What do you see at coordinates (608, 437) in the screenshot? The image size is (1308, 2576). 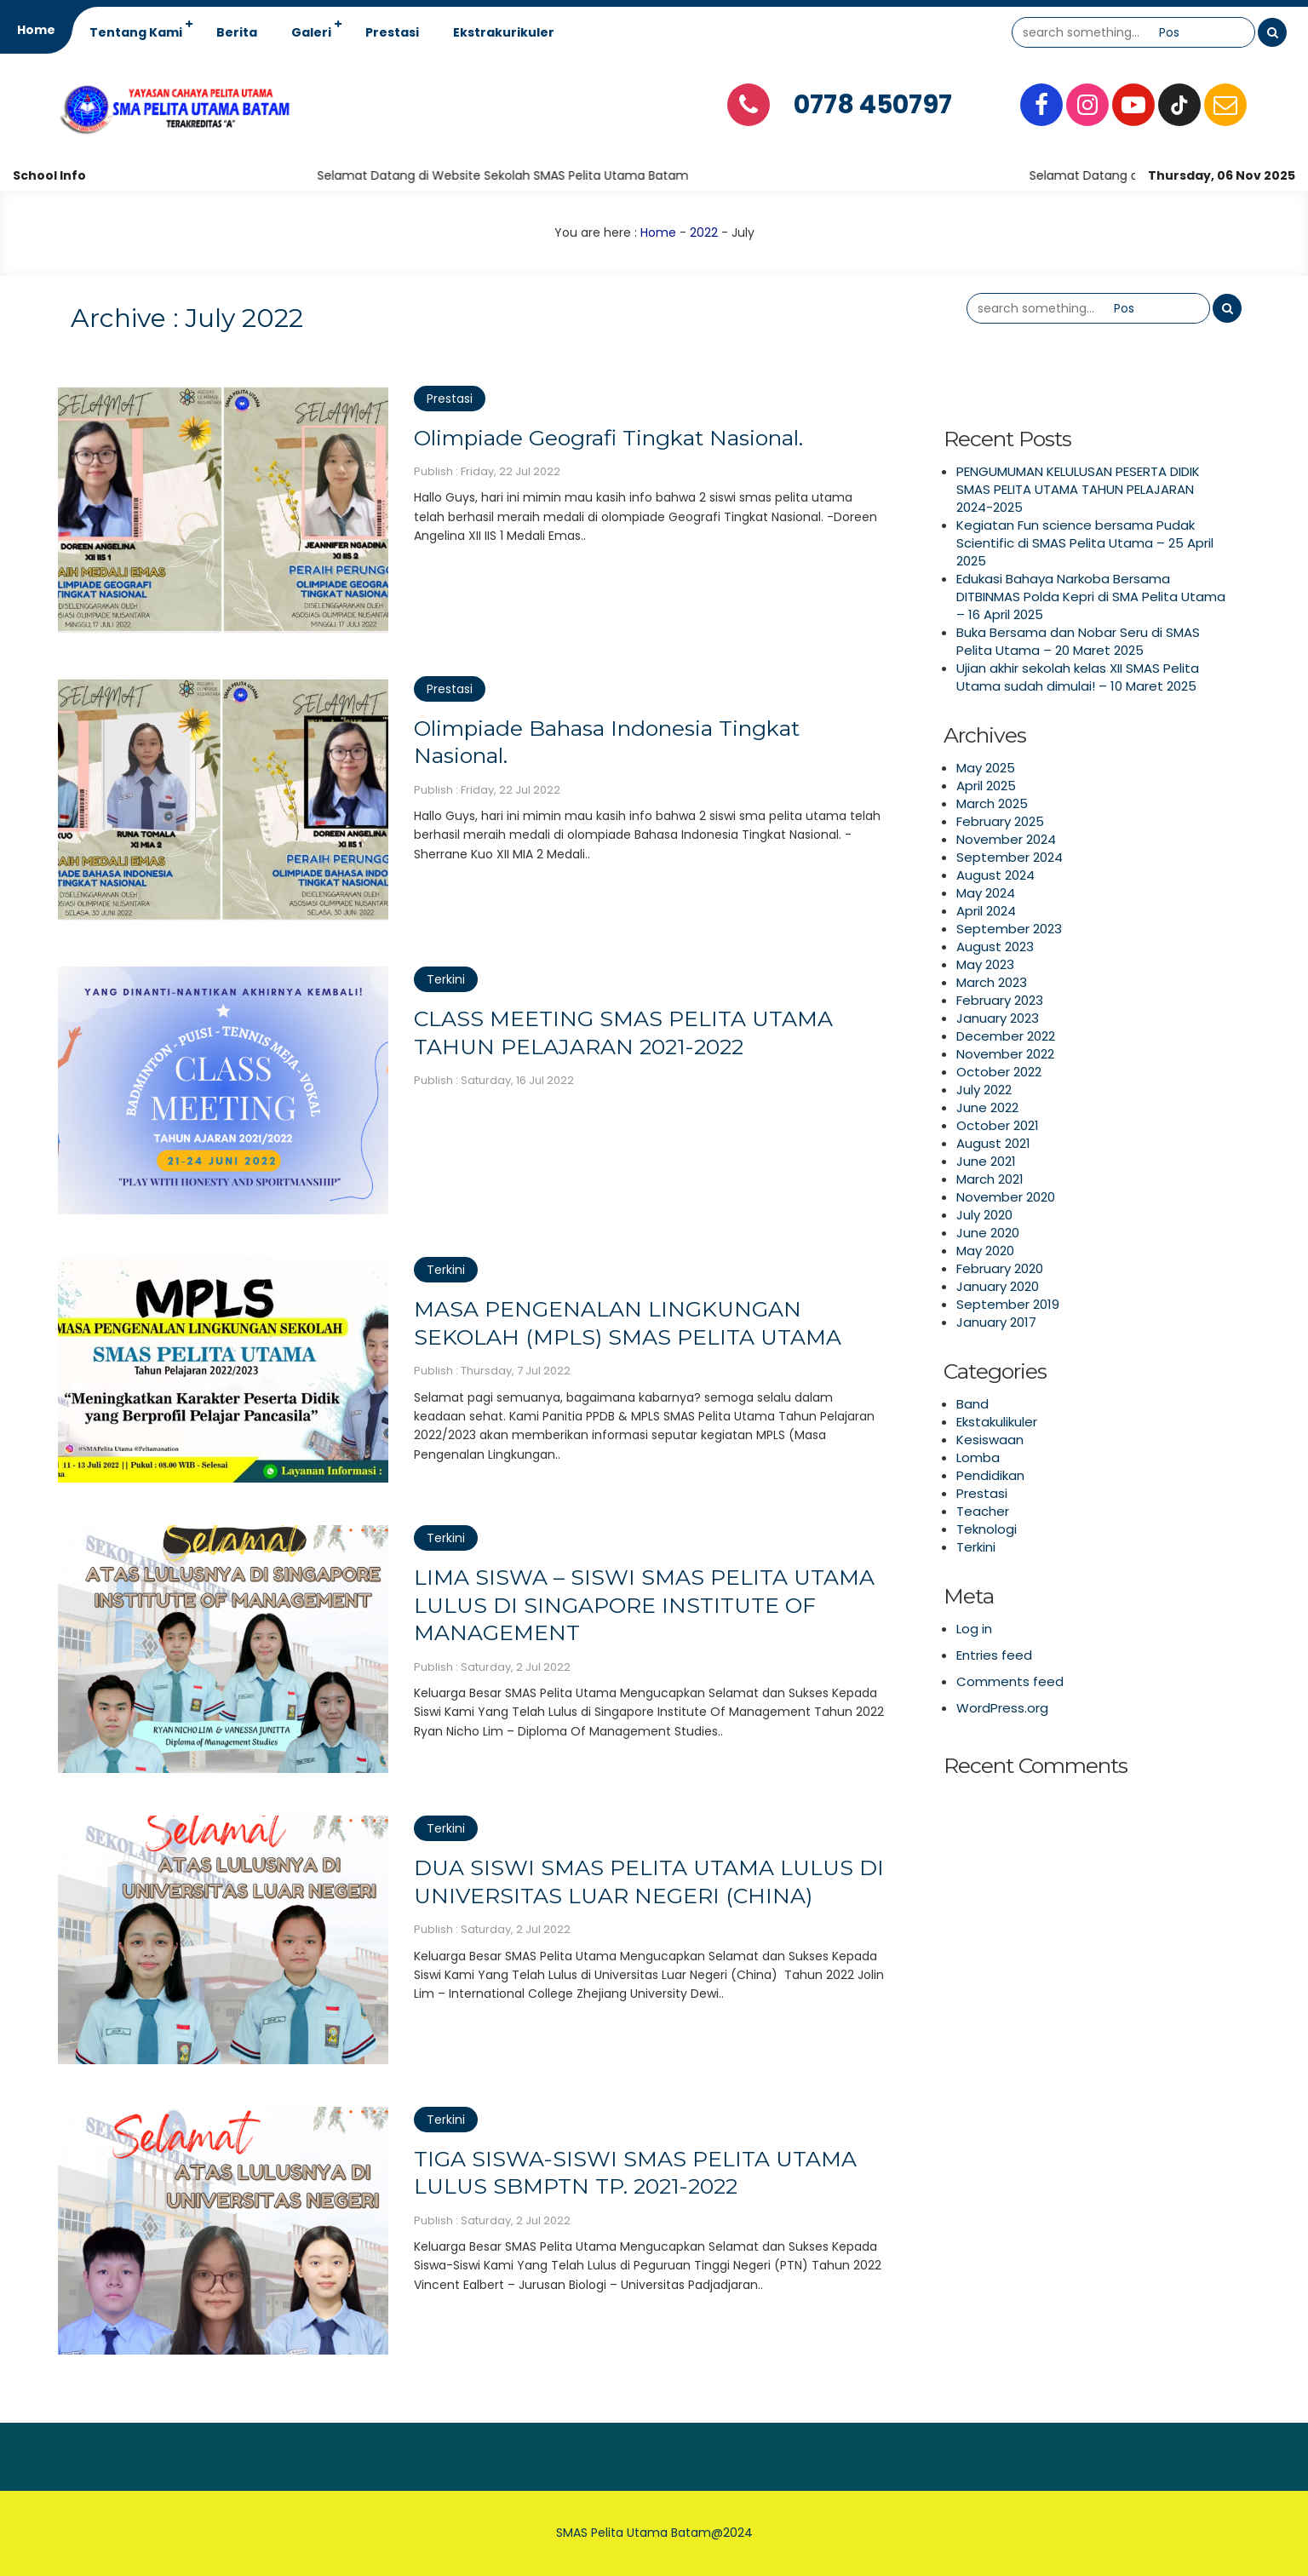 I see `Olimpiade Geografi Tingkat Nasional.` at bounding box center [608, 437].